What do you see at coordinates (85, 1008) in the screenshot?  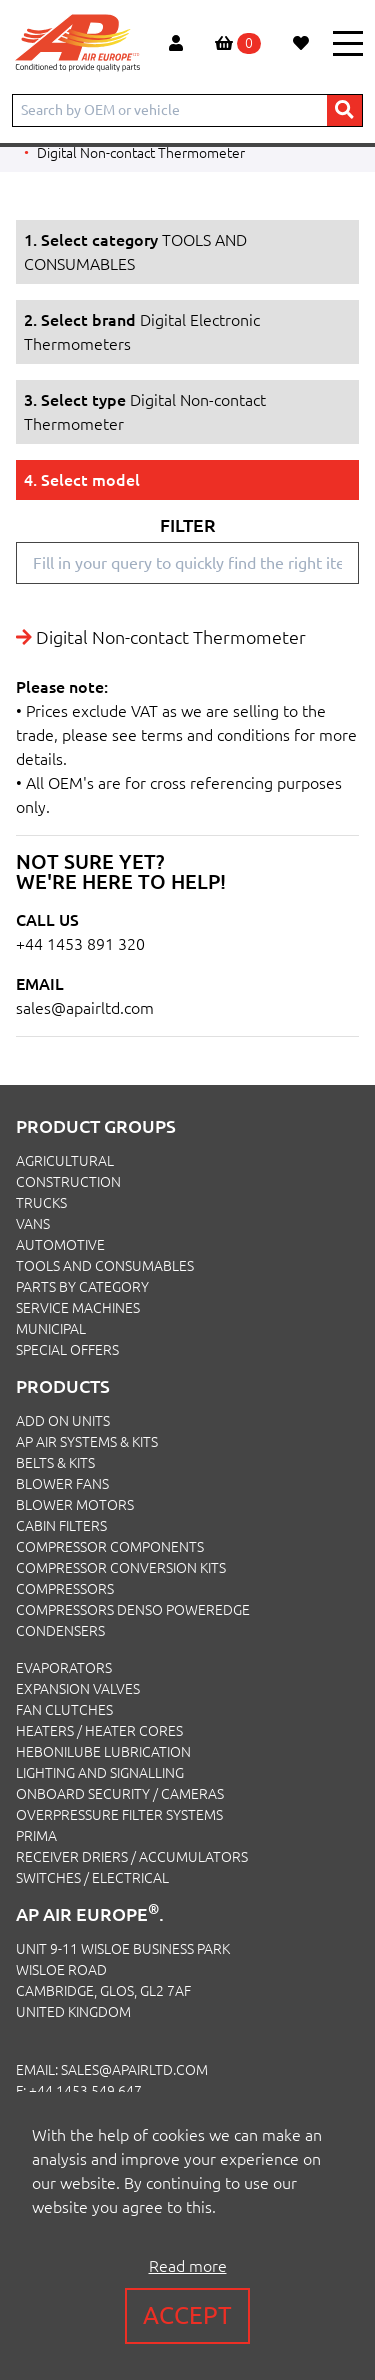 I see `sales@apairltd.com` at bounding box center [85, 1008].